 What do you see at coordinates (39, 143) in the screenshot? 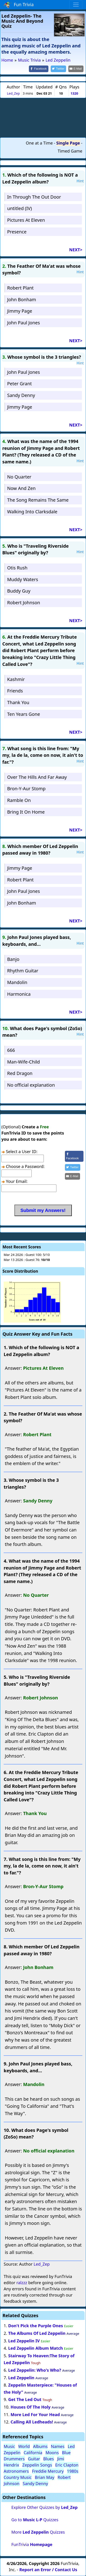
I see `One at a Time` at bounding box center [39, 143].